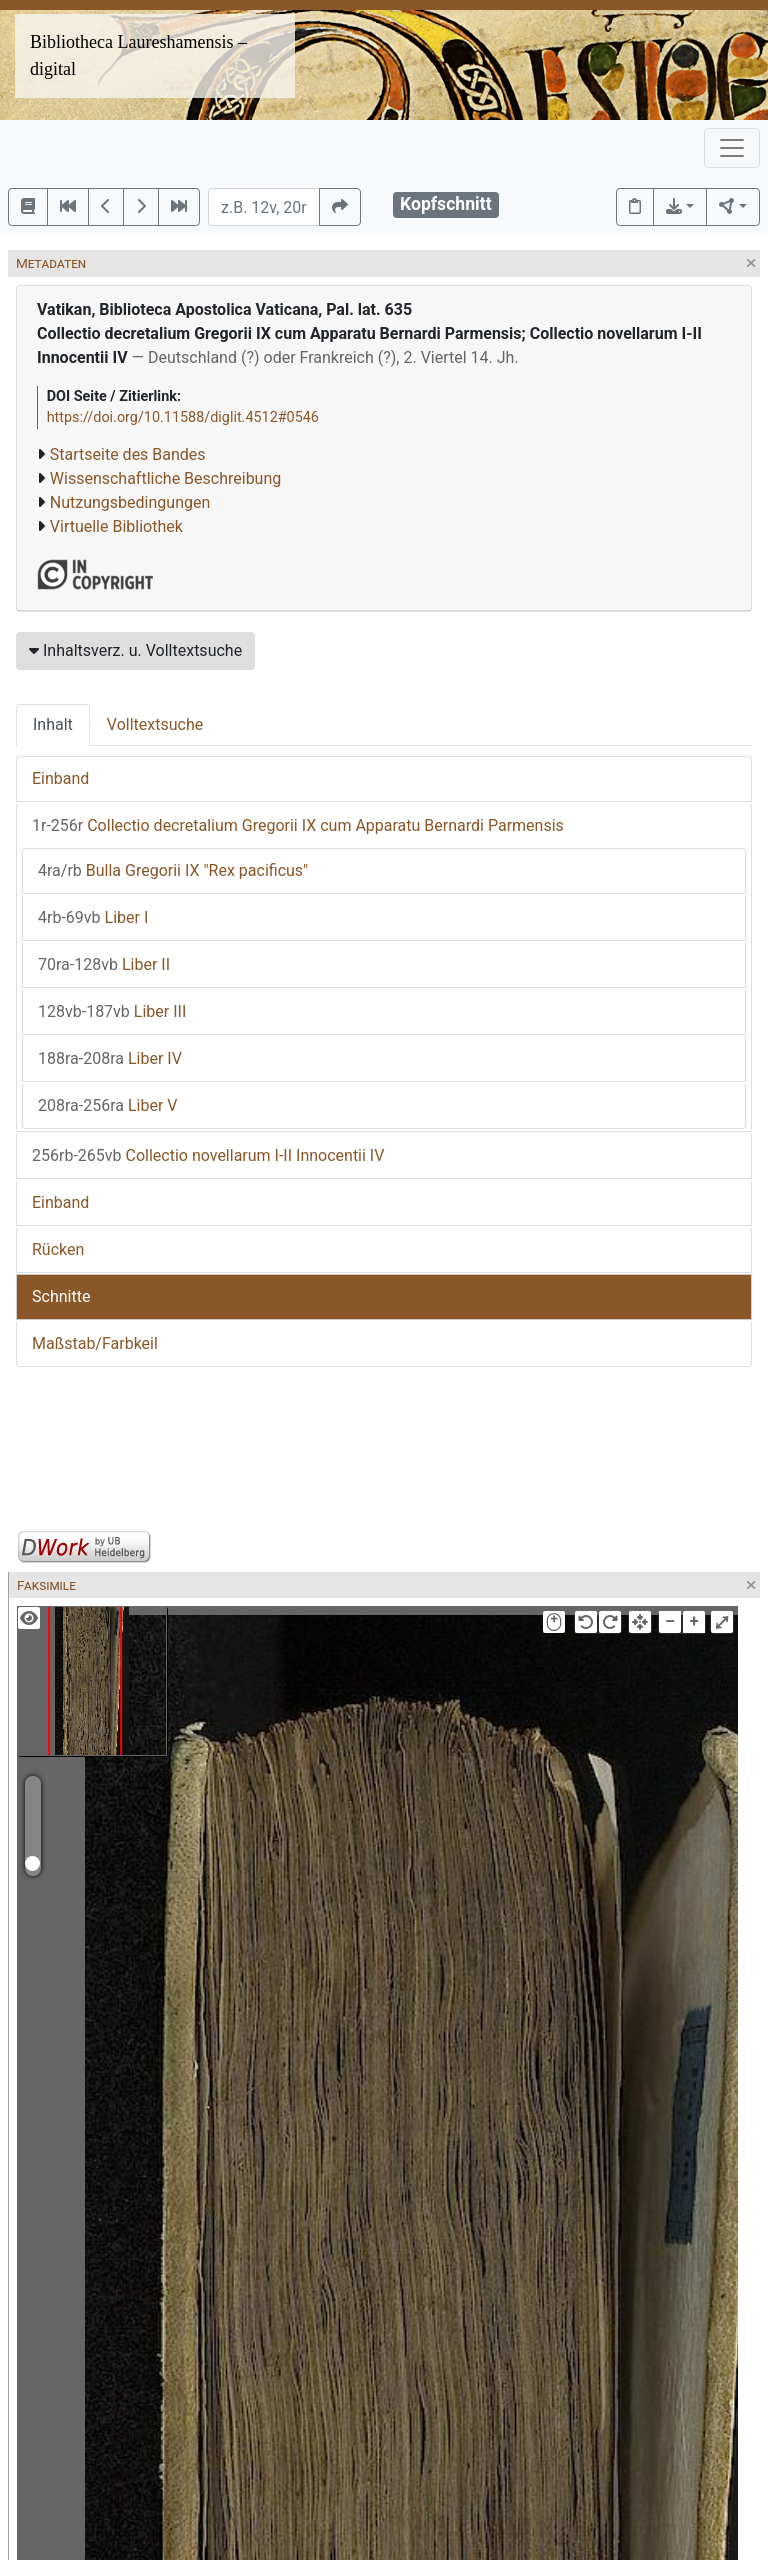  What do you see at coordinates (53, 724) in the screenshot?
I see `Inhalt` at bounding box center [53, 724].